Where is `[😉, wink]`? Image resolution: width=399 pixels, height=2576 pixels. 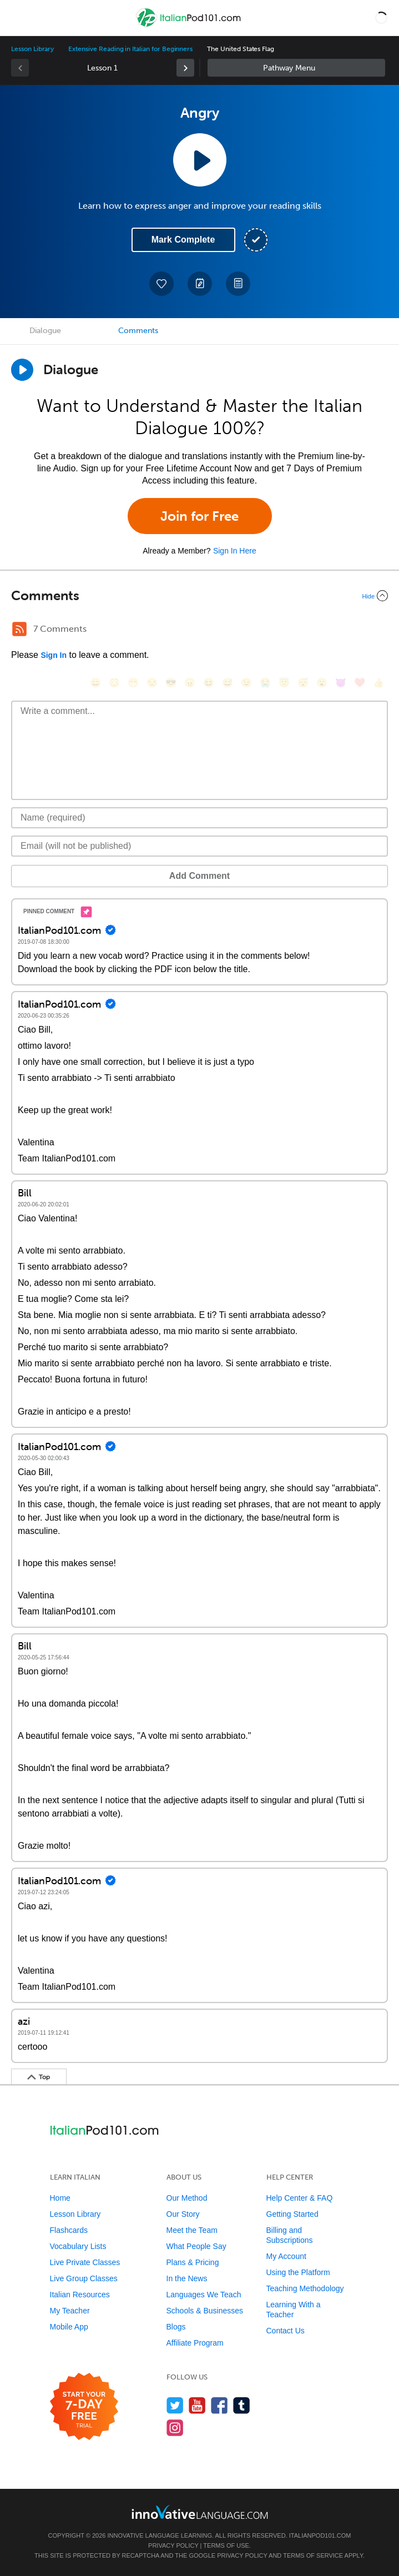
[😉, wink] is located at coordinates (246, 682).